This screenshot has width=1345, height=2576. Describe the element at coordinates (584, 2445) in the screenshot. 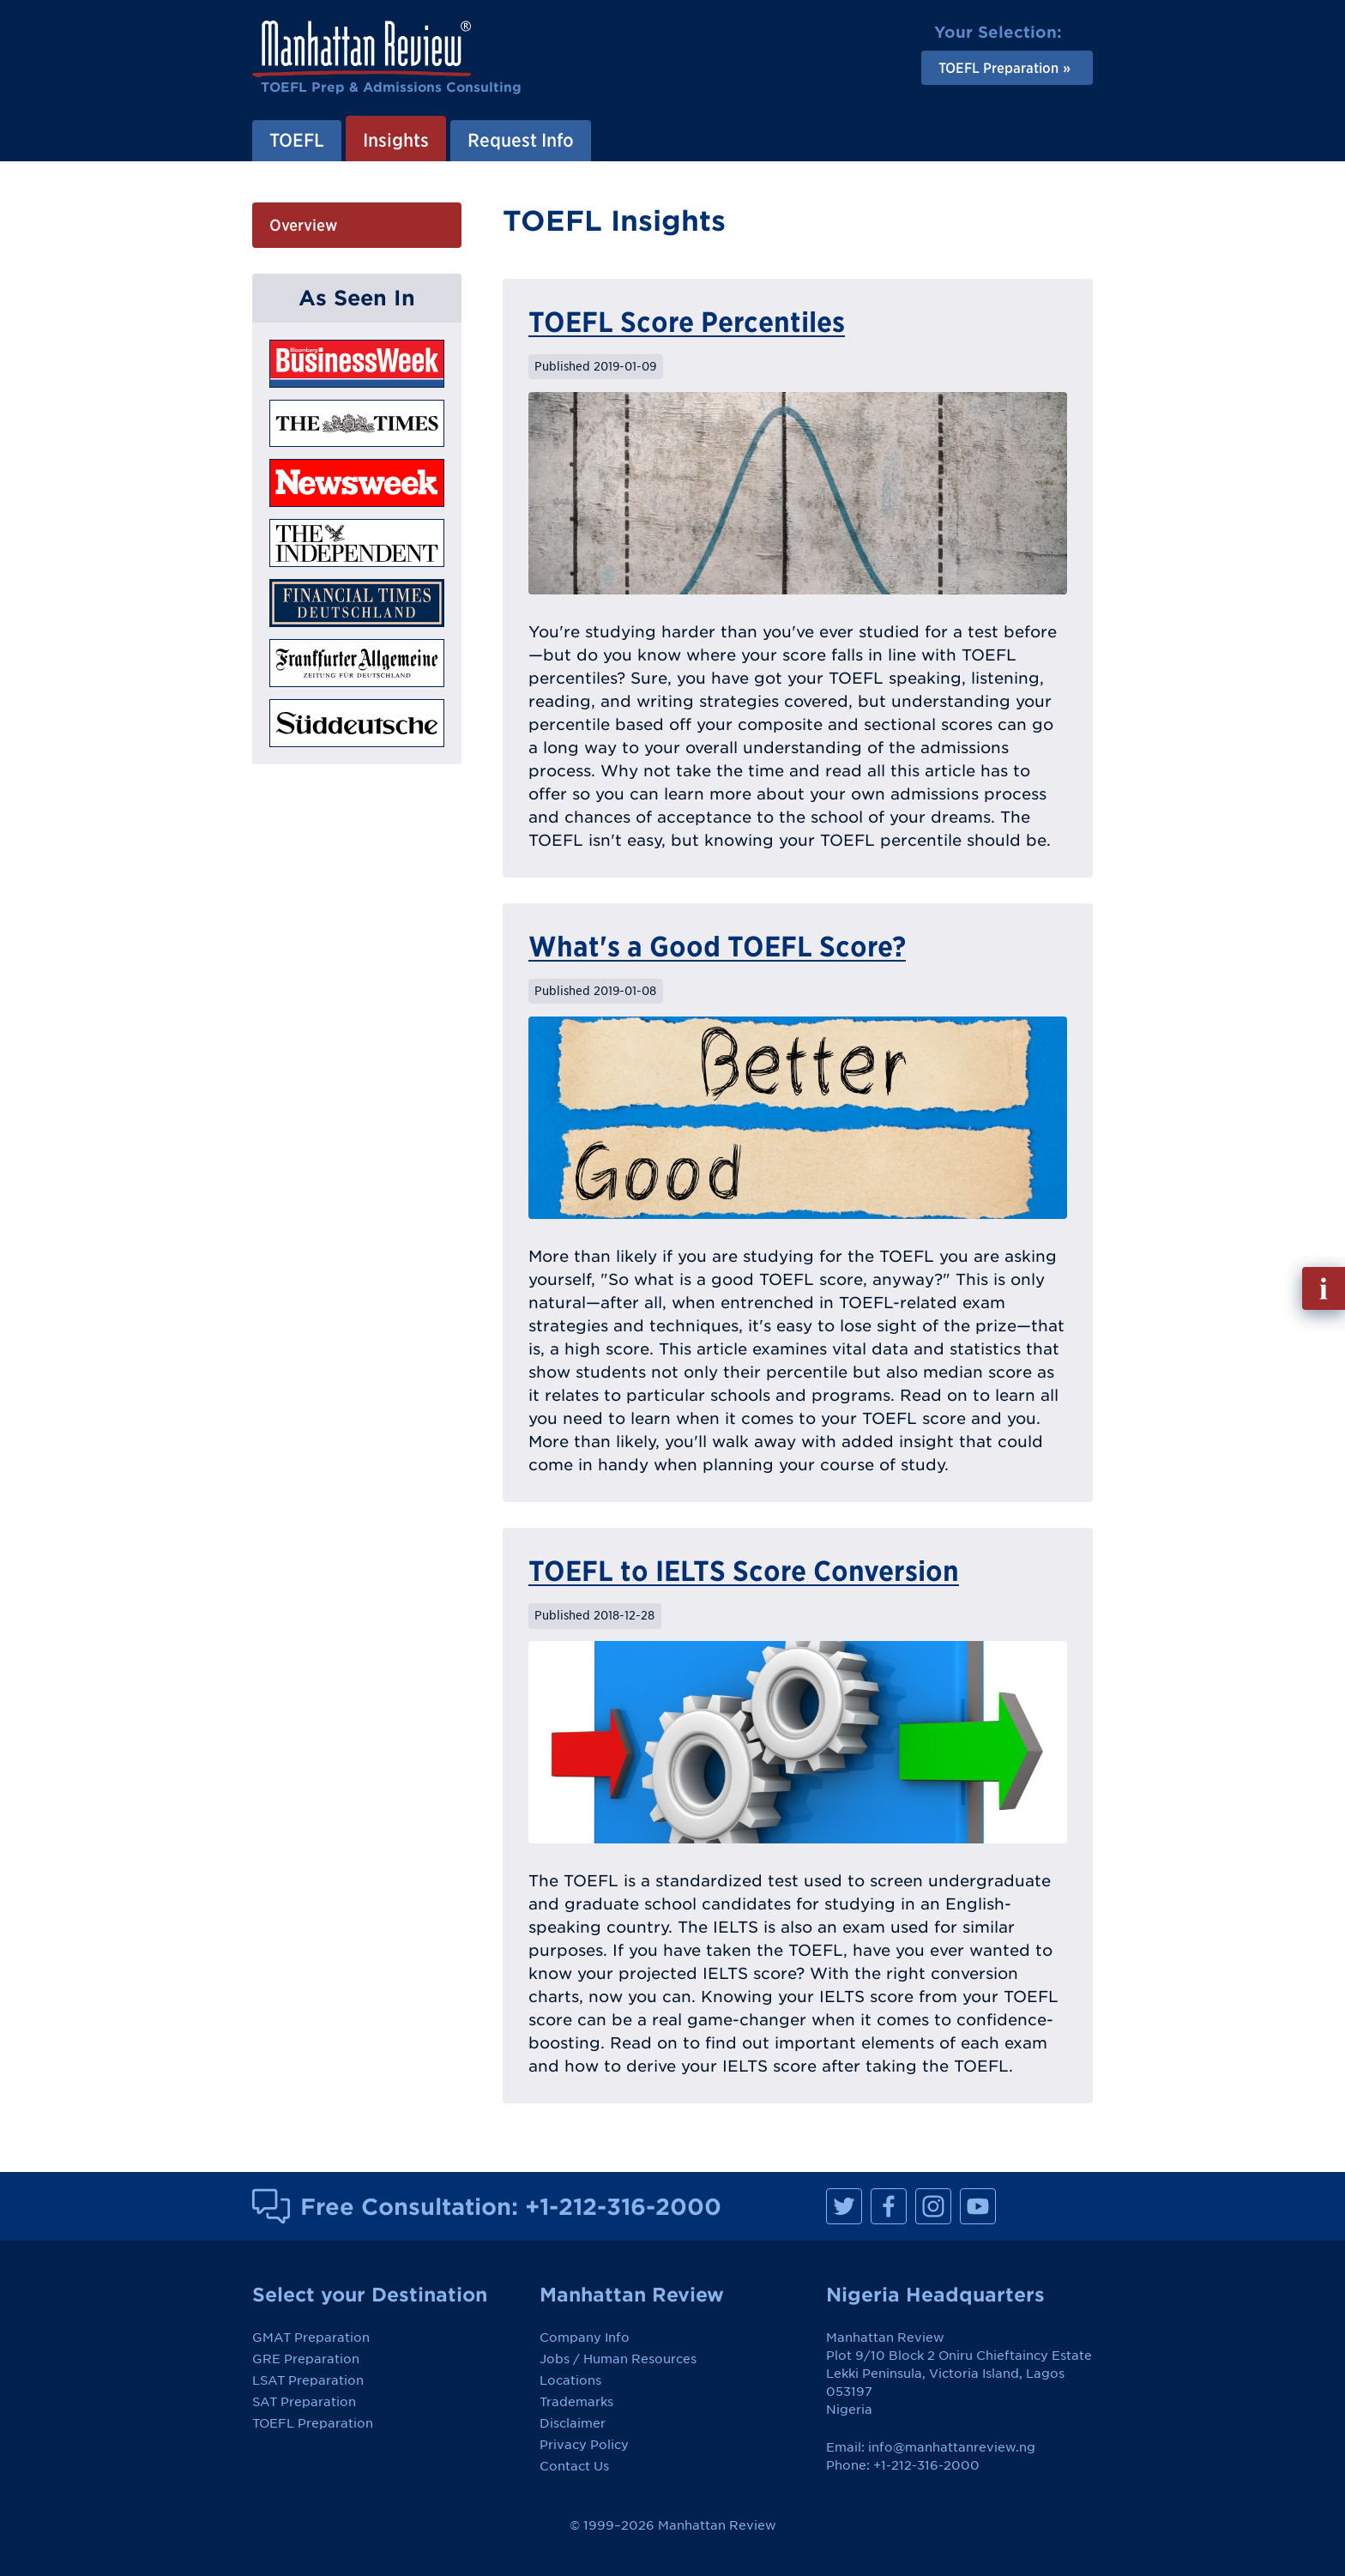

I see `Privacy Policy` at that location.